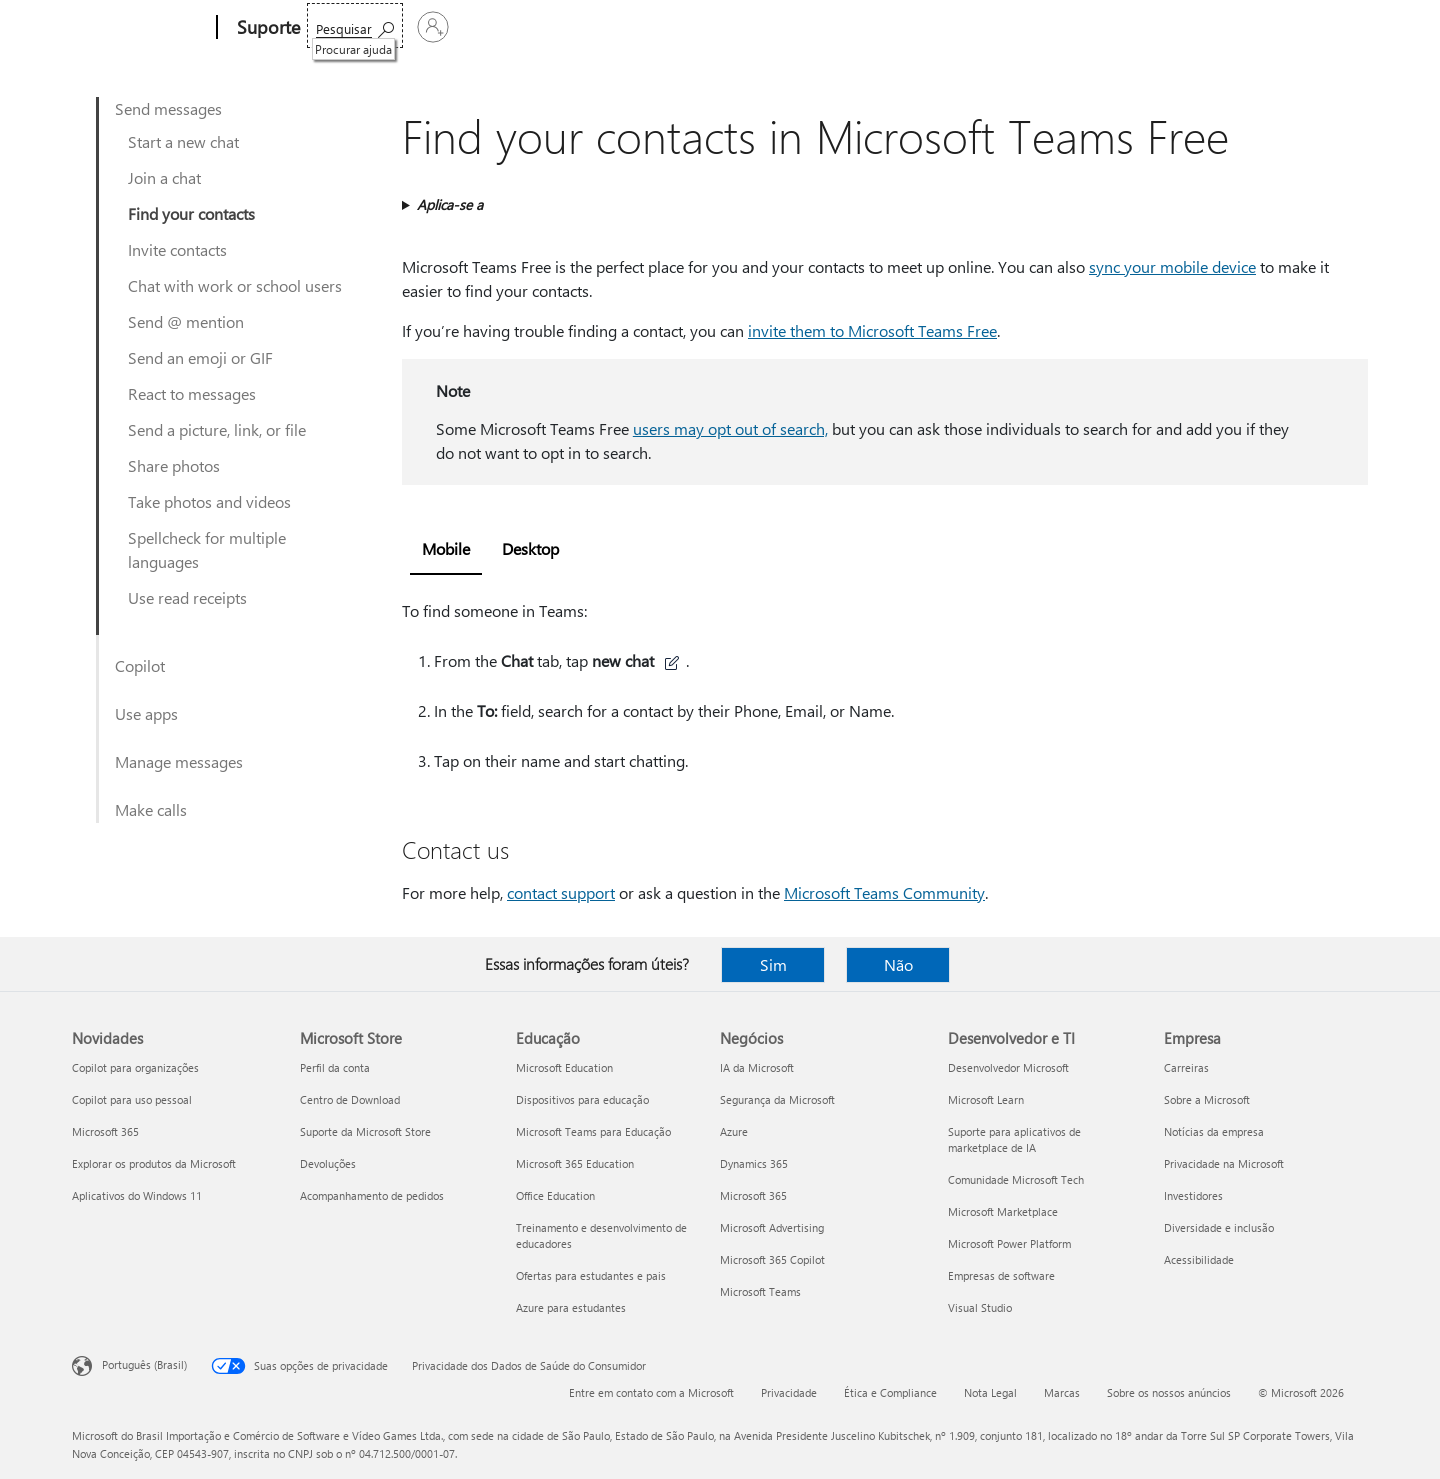 The image size is (1440, 1479). What do you see at coordinates (137, 1195) in the screenshot?
I see `Aplicativos do Windows 11 [Aplicativos do Windows 11 Novidades]` at bounding box center [137, 1195].